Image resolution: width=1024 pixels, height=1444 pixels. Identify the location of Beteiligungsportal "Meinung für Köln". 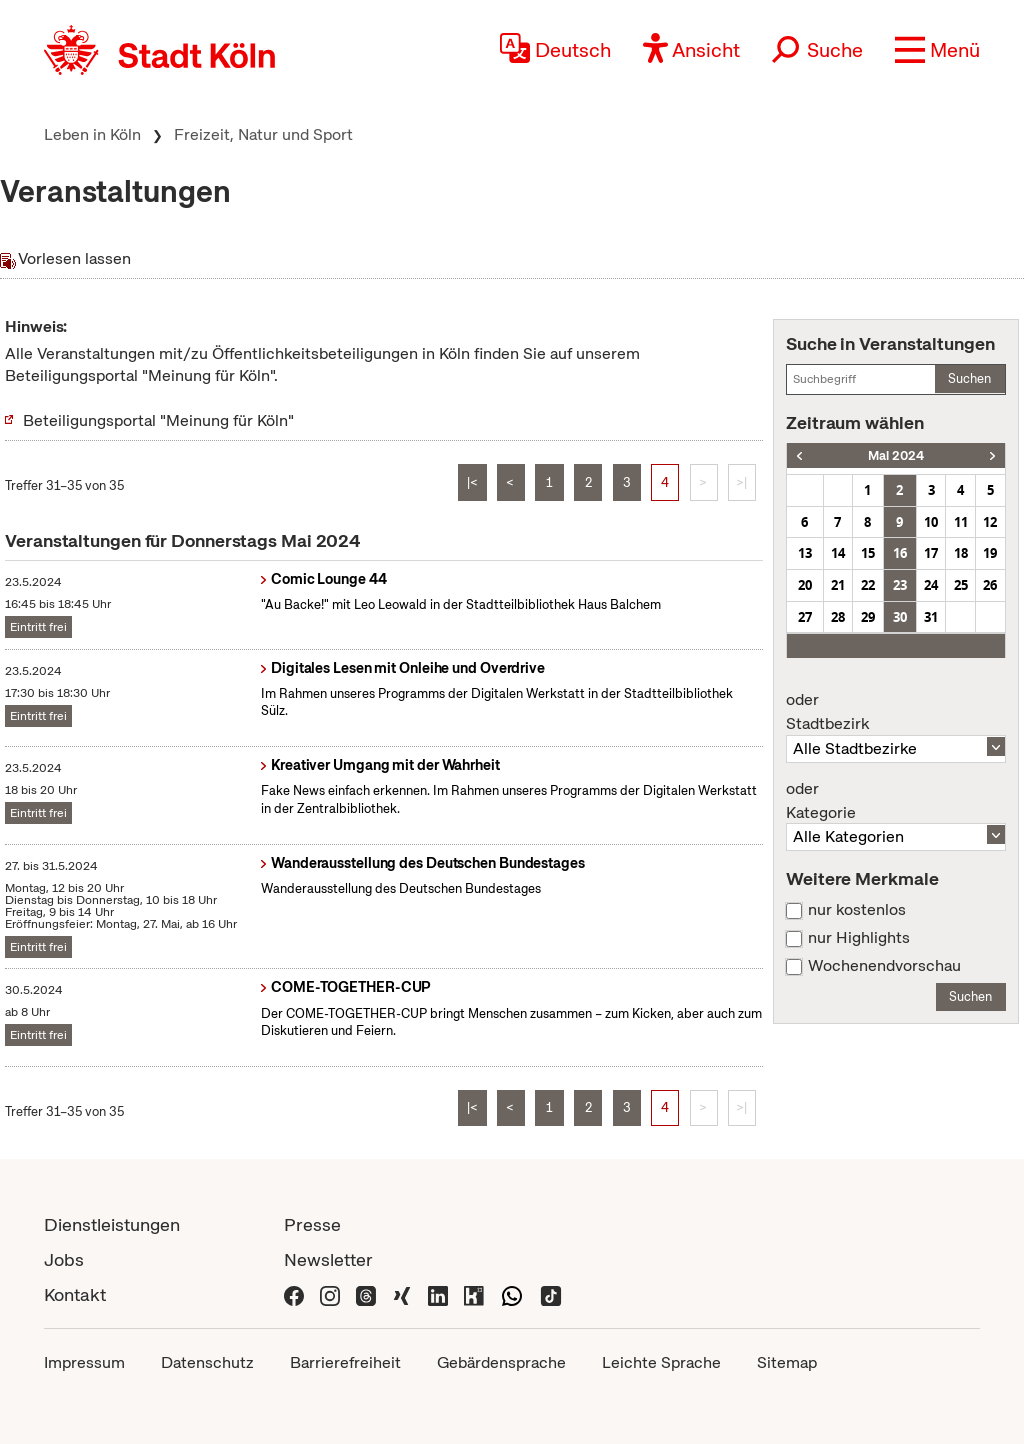
(158, 420).